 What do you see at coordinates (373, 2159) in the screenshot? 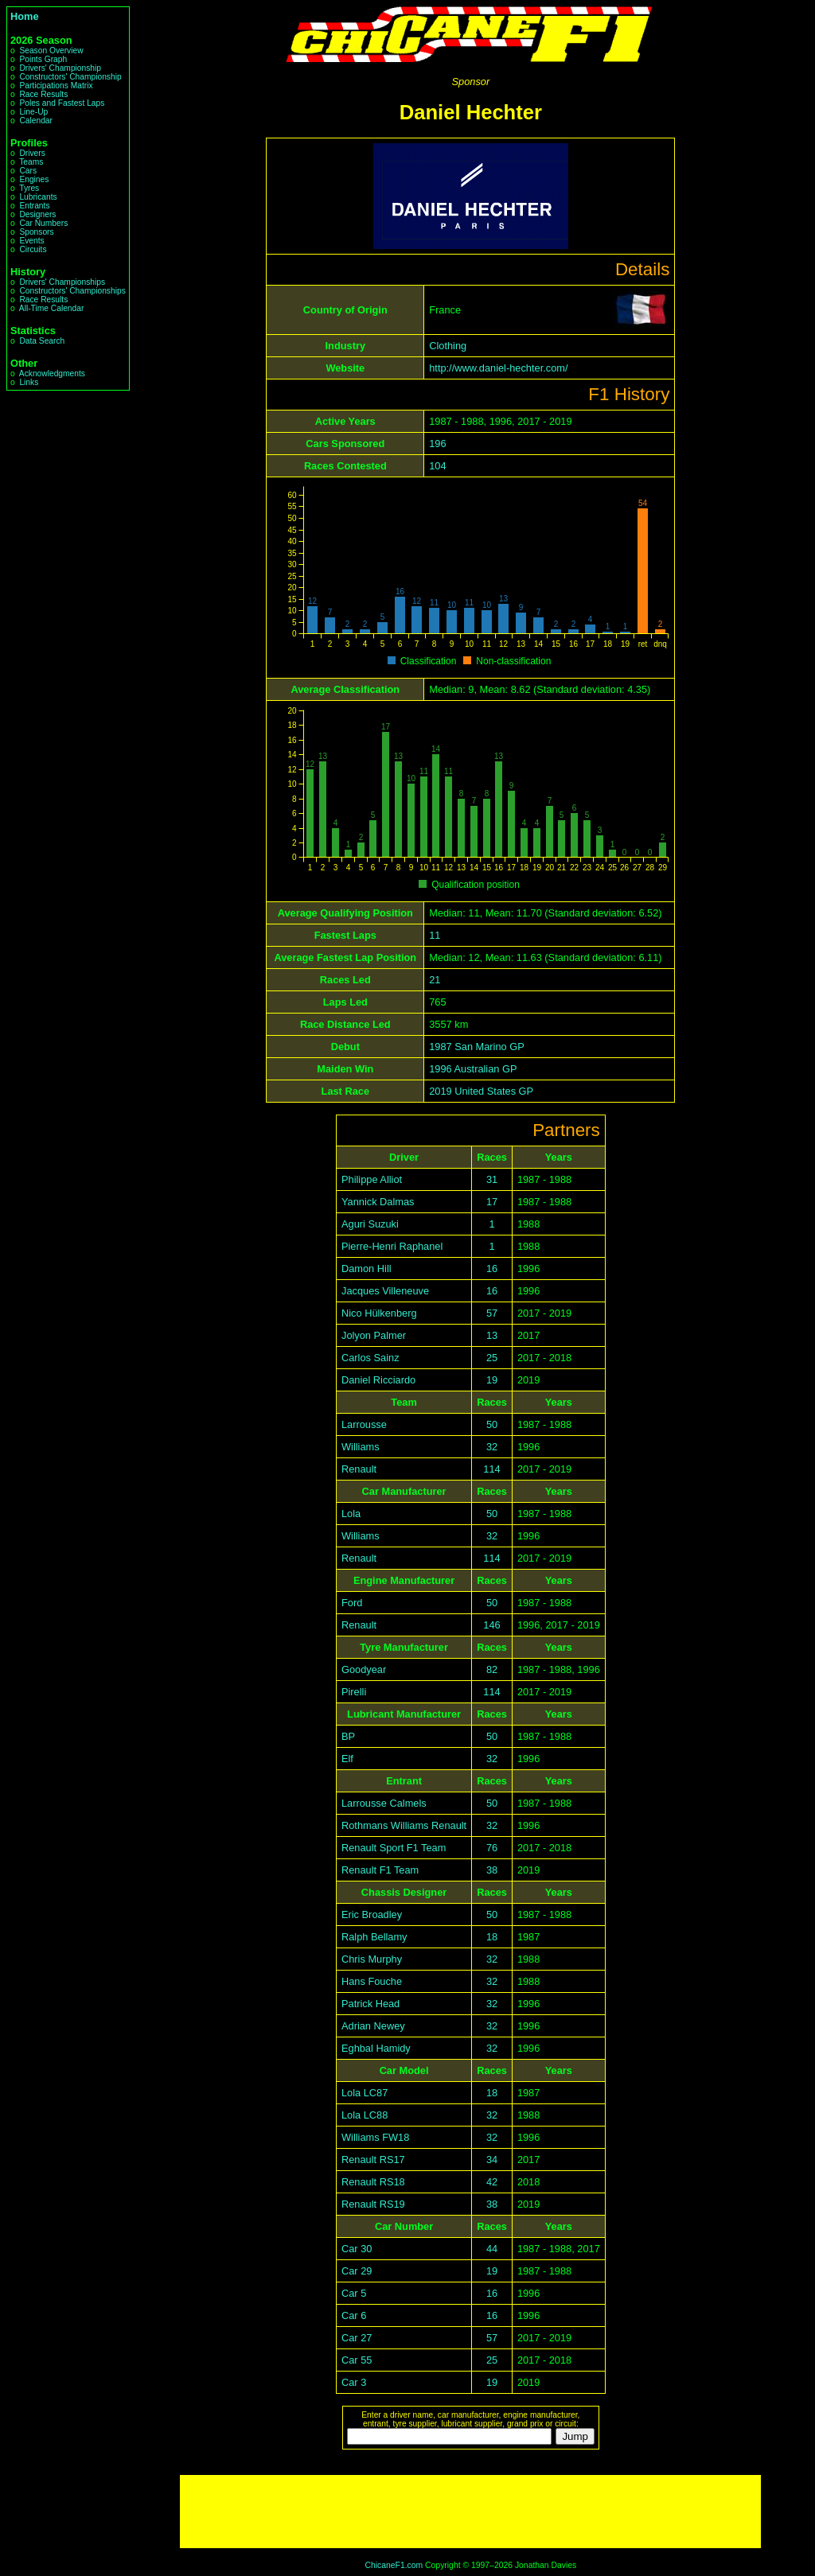
I see `Renault RS17` at bounding box center [373, 2159].